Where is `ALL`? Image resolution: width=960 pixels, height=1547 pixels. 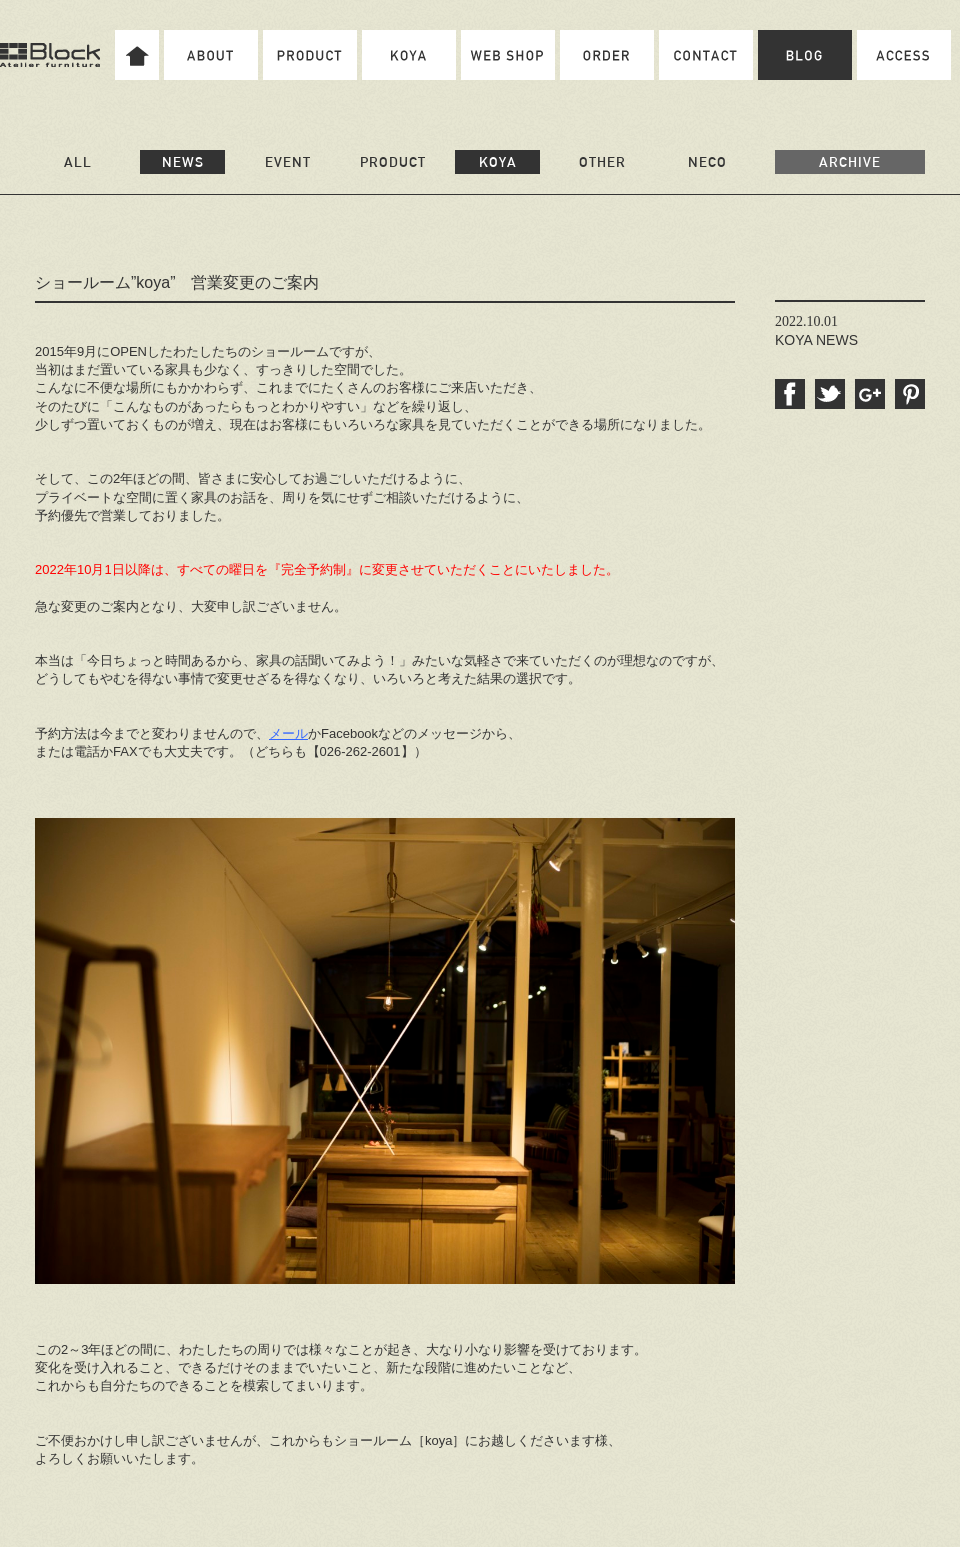 ALL is located at coordinates (78, 162).